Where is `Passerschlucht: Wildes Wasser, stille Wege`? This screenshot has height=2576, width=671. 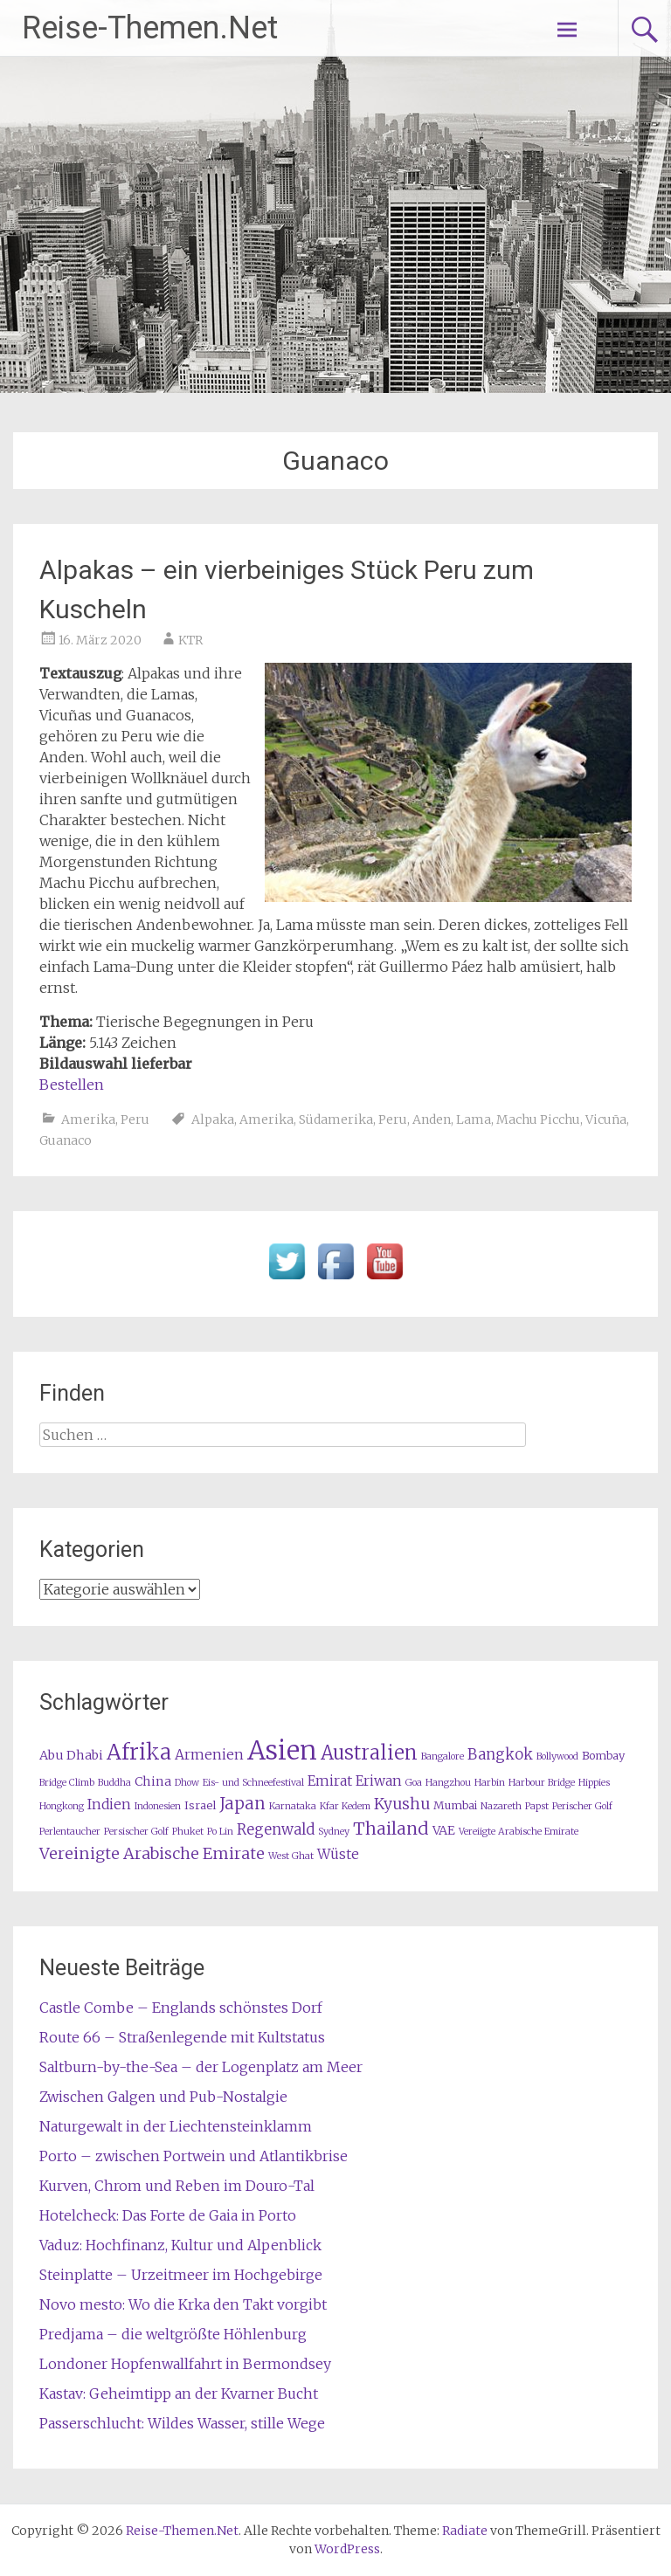
Passerschlucht: Wildes Wasser, stille Wege is located at coordinates (182, 2423).